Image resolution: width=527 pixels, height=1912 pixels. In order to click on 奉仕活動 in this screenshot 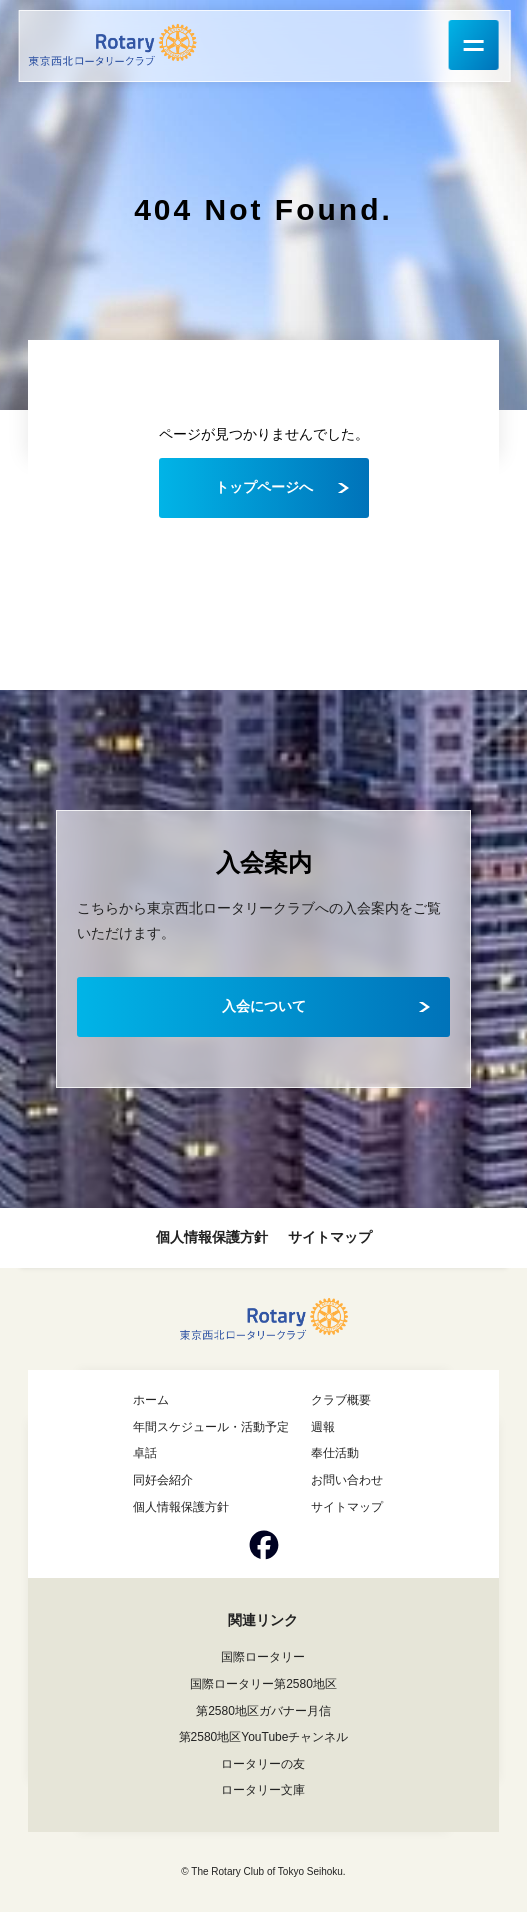, I will do `click(335, 1453)`.